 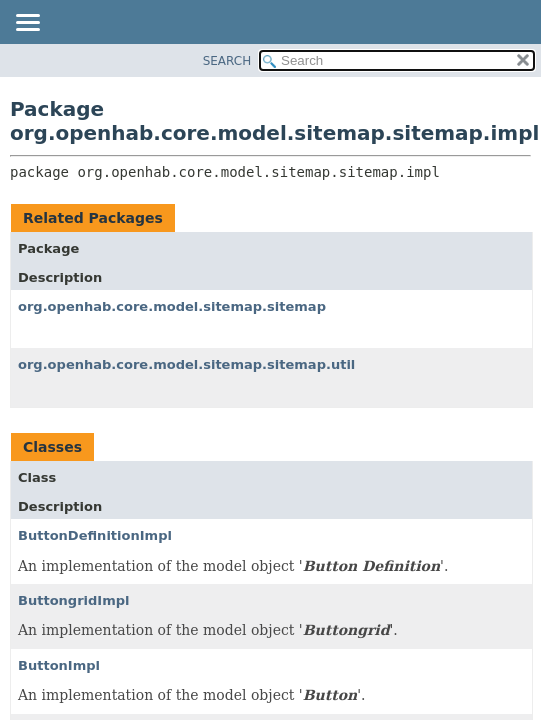 What do you see at coordinates (172, 306) in the screenshot?
I see `org.openhab.core.model.sitemap.sitemap` at bounding box center [172, 306].